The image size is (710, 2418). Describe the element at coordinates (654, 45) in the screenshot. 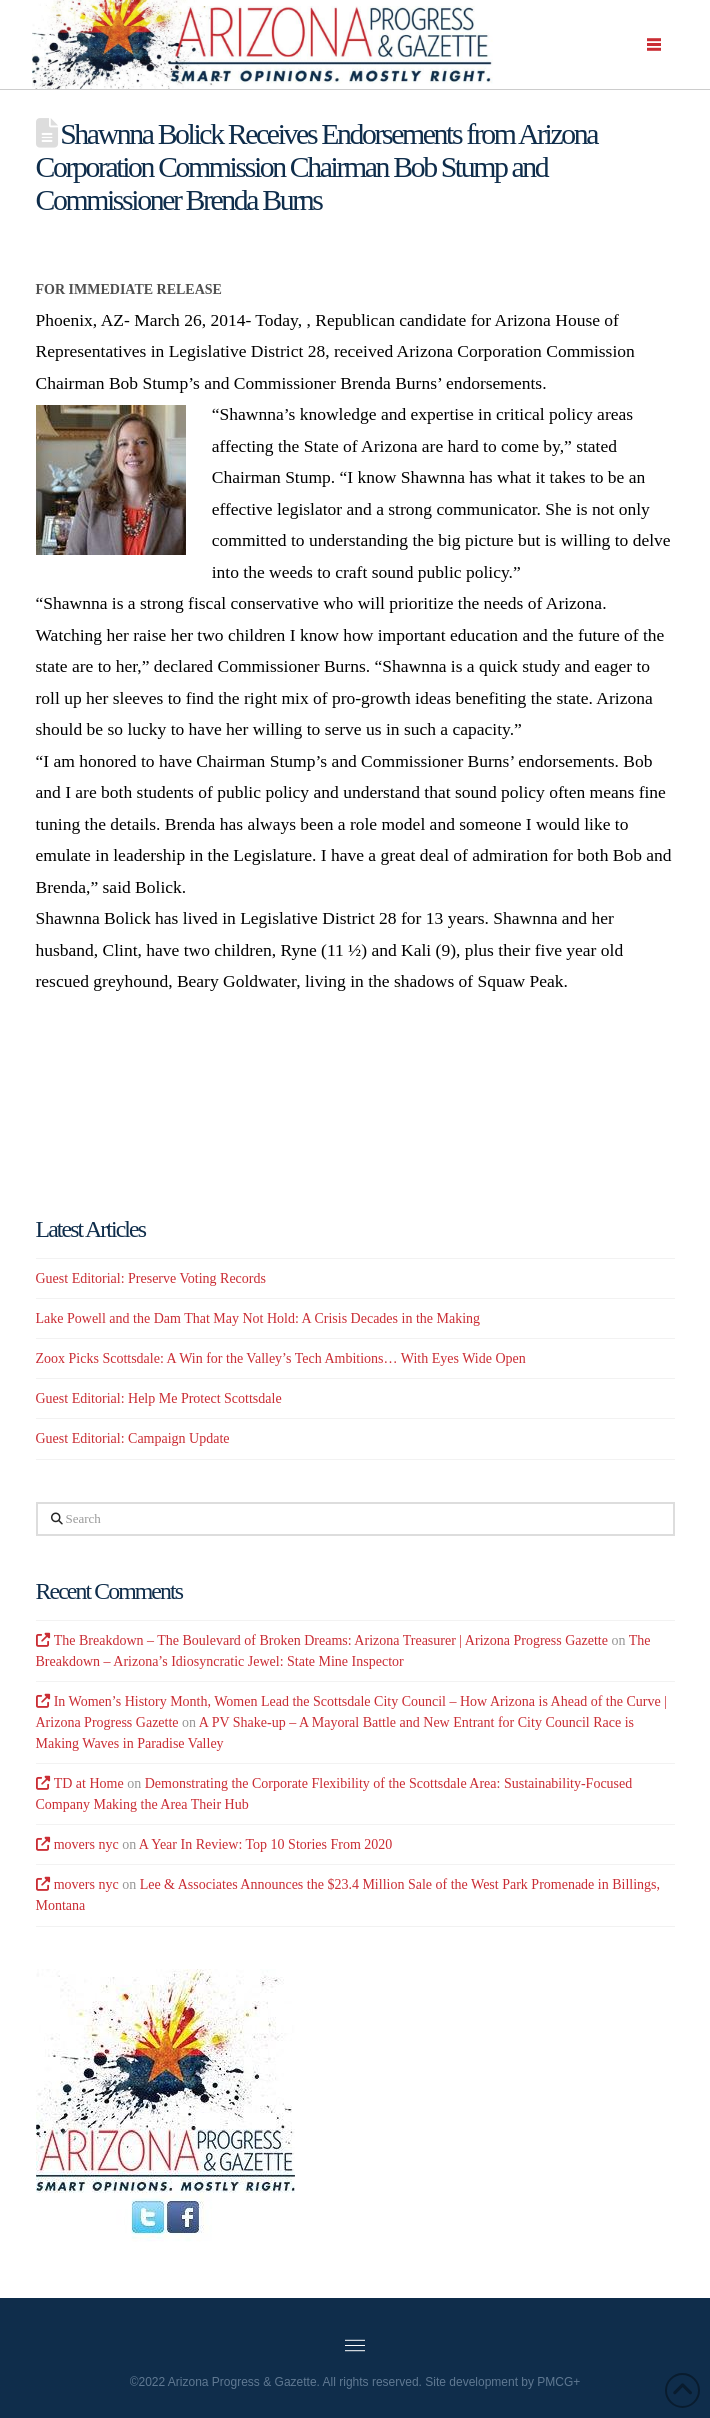

I see `[button]` at that location.